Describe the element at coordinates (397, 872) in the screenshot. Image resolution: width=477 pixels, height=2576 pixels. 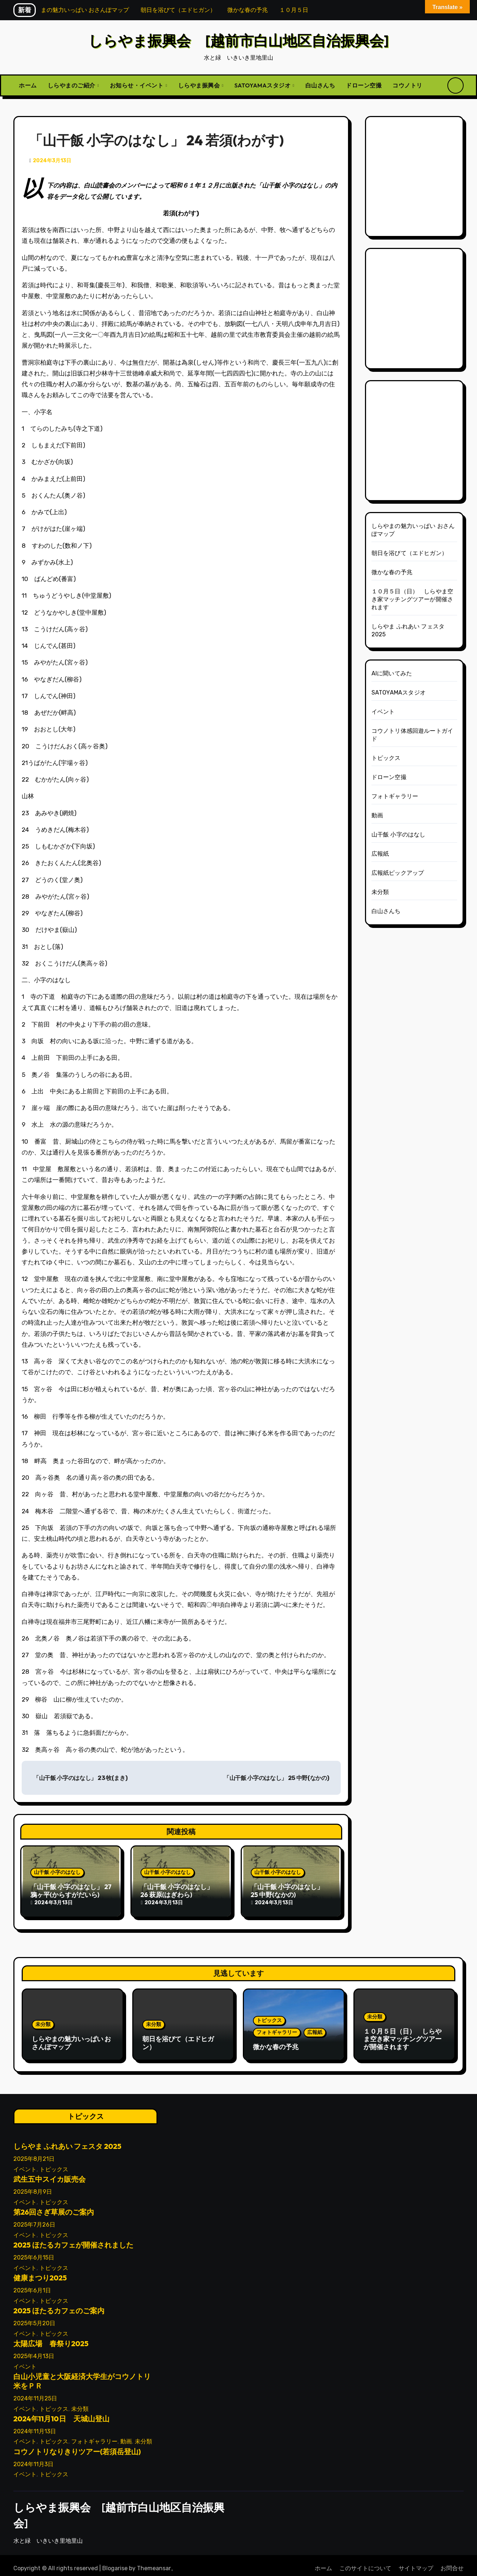
I see `広報紙ピックアップ` at that location.